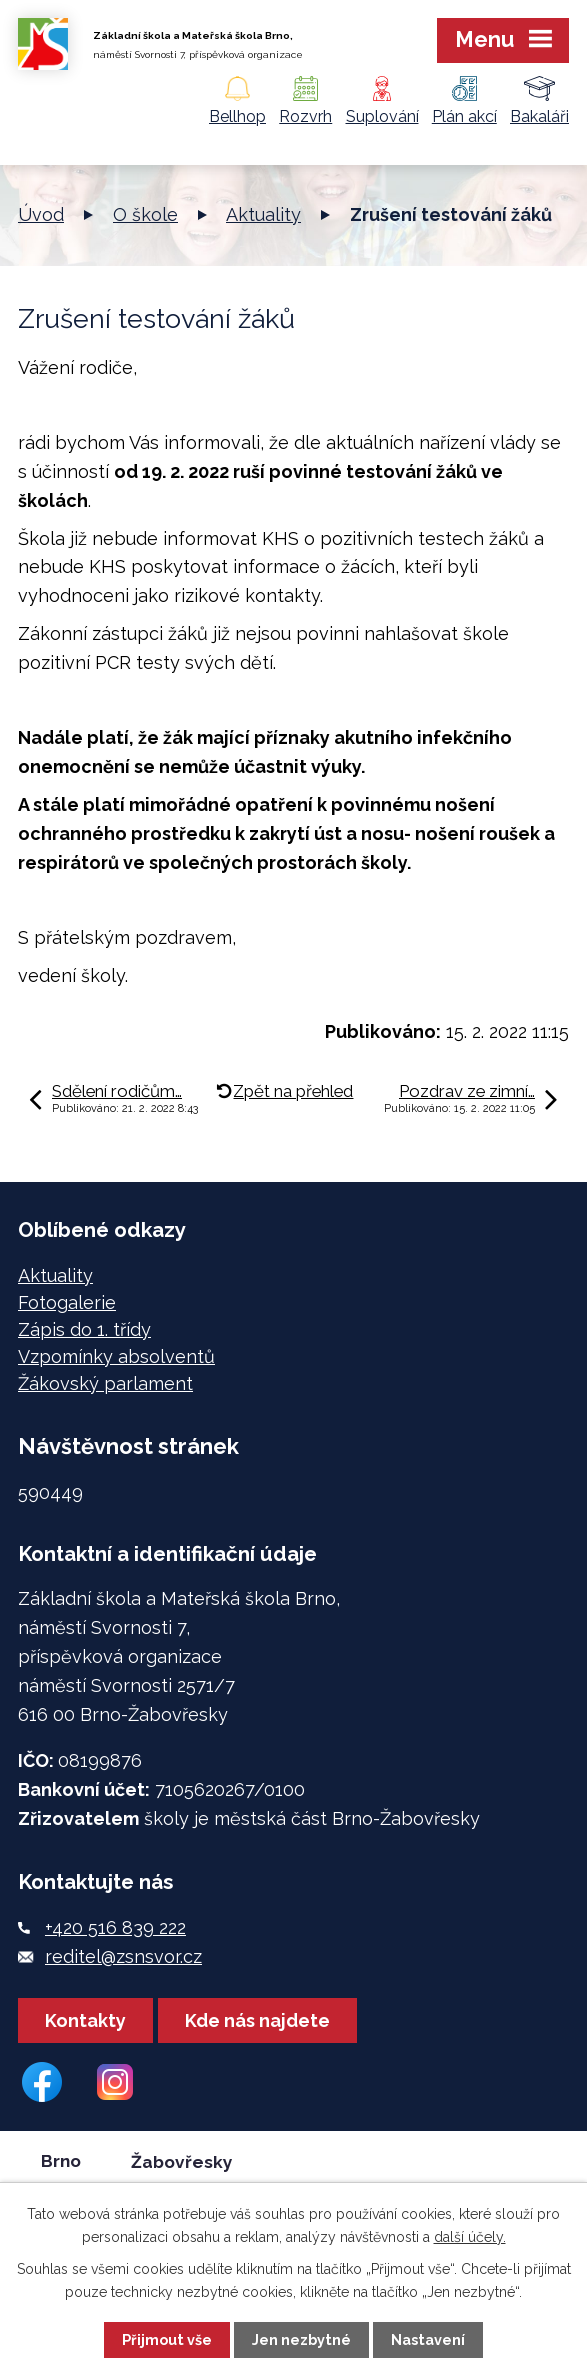 The height and width of the screenshot is (2377, 587). What do you see at coordinates (41, 214) in the screenshot?
I see `Úvod` at bounding box center [41, 214].